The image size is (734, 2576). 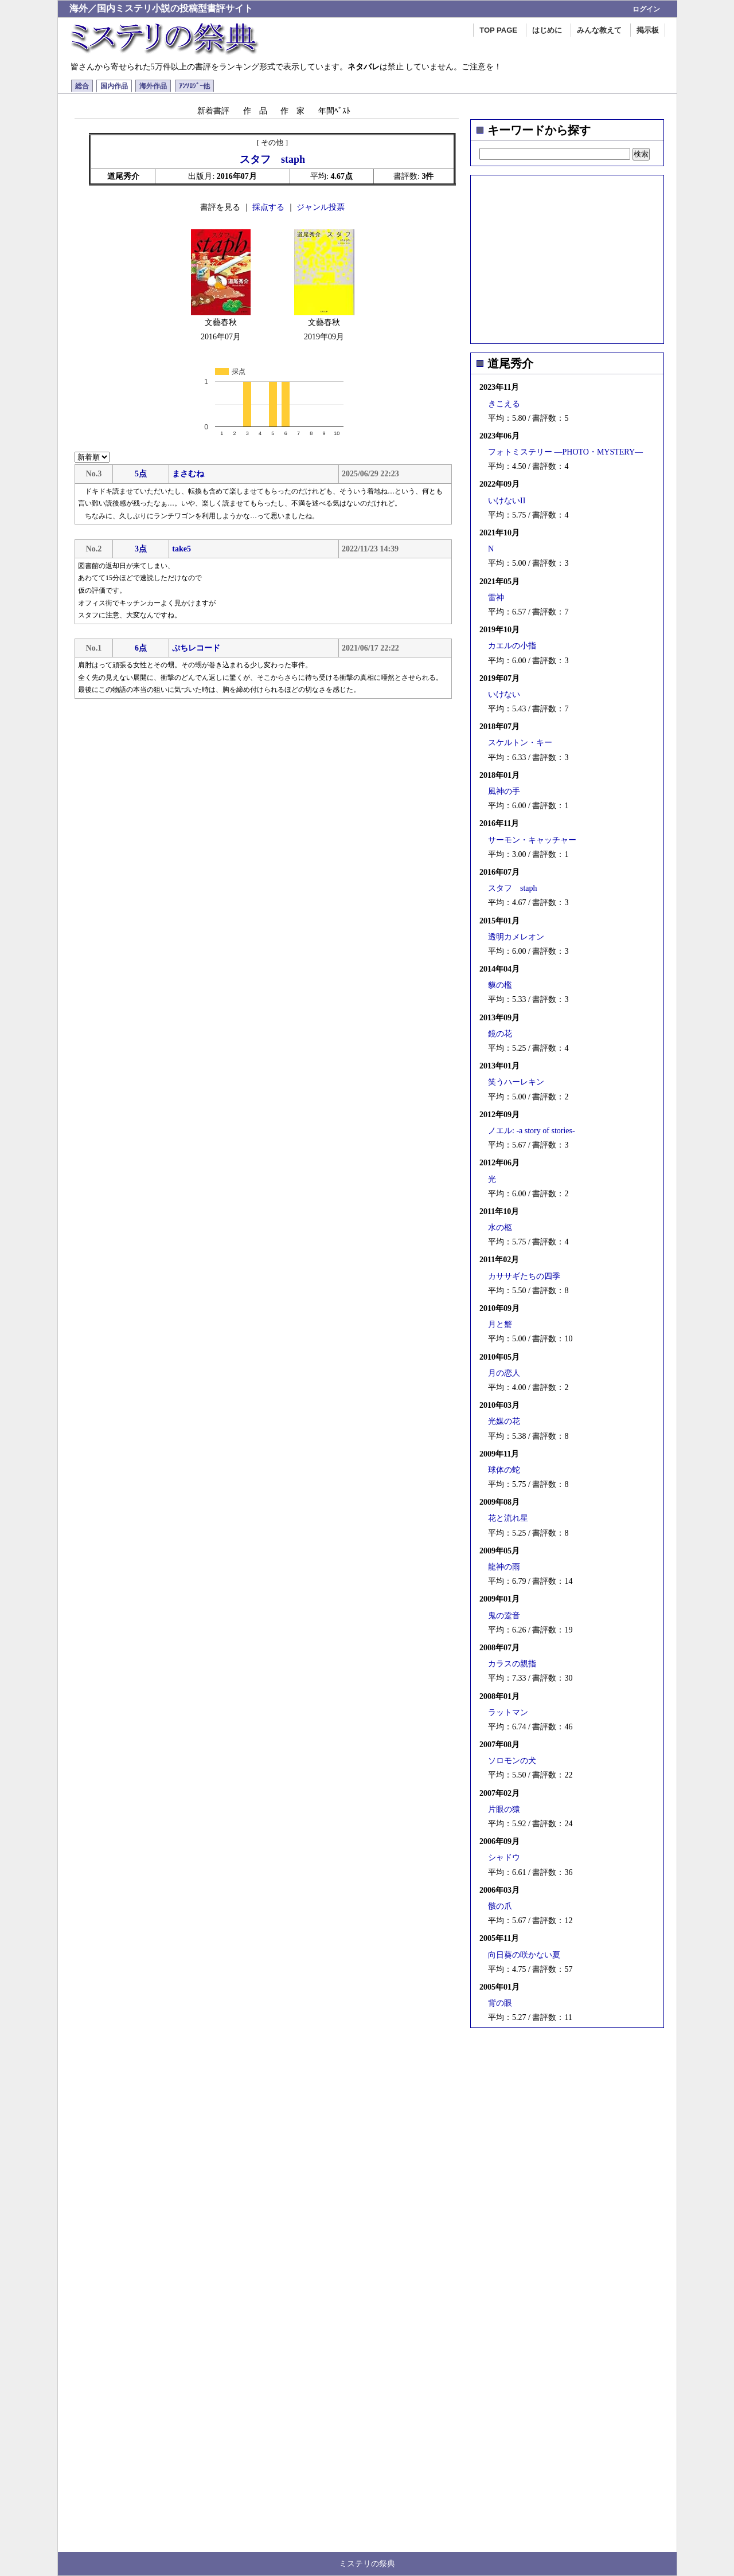 What do you see at coordinates (532, 840) in the screenshot?
I see `サーモン・キャッチャー` at bounding box center [532, 840].